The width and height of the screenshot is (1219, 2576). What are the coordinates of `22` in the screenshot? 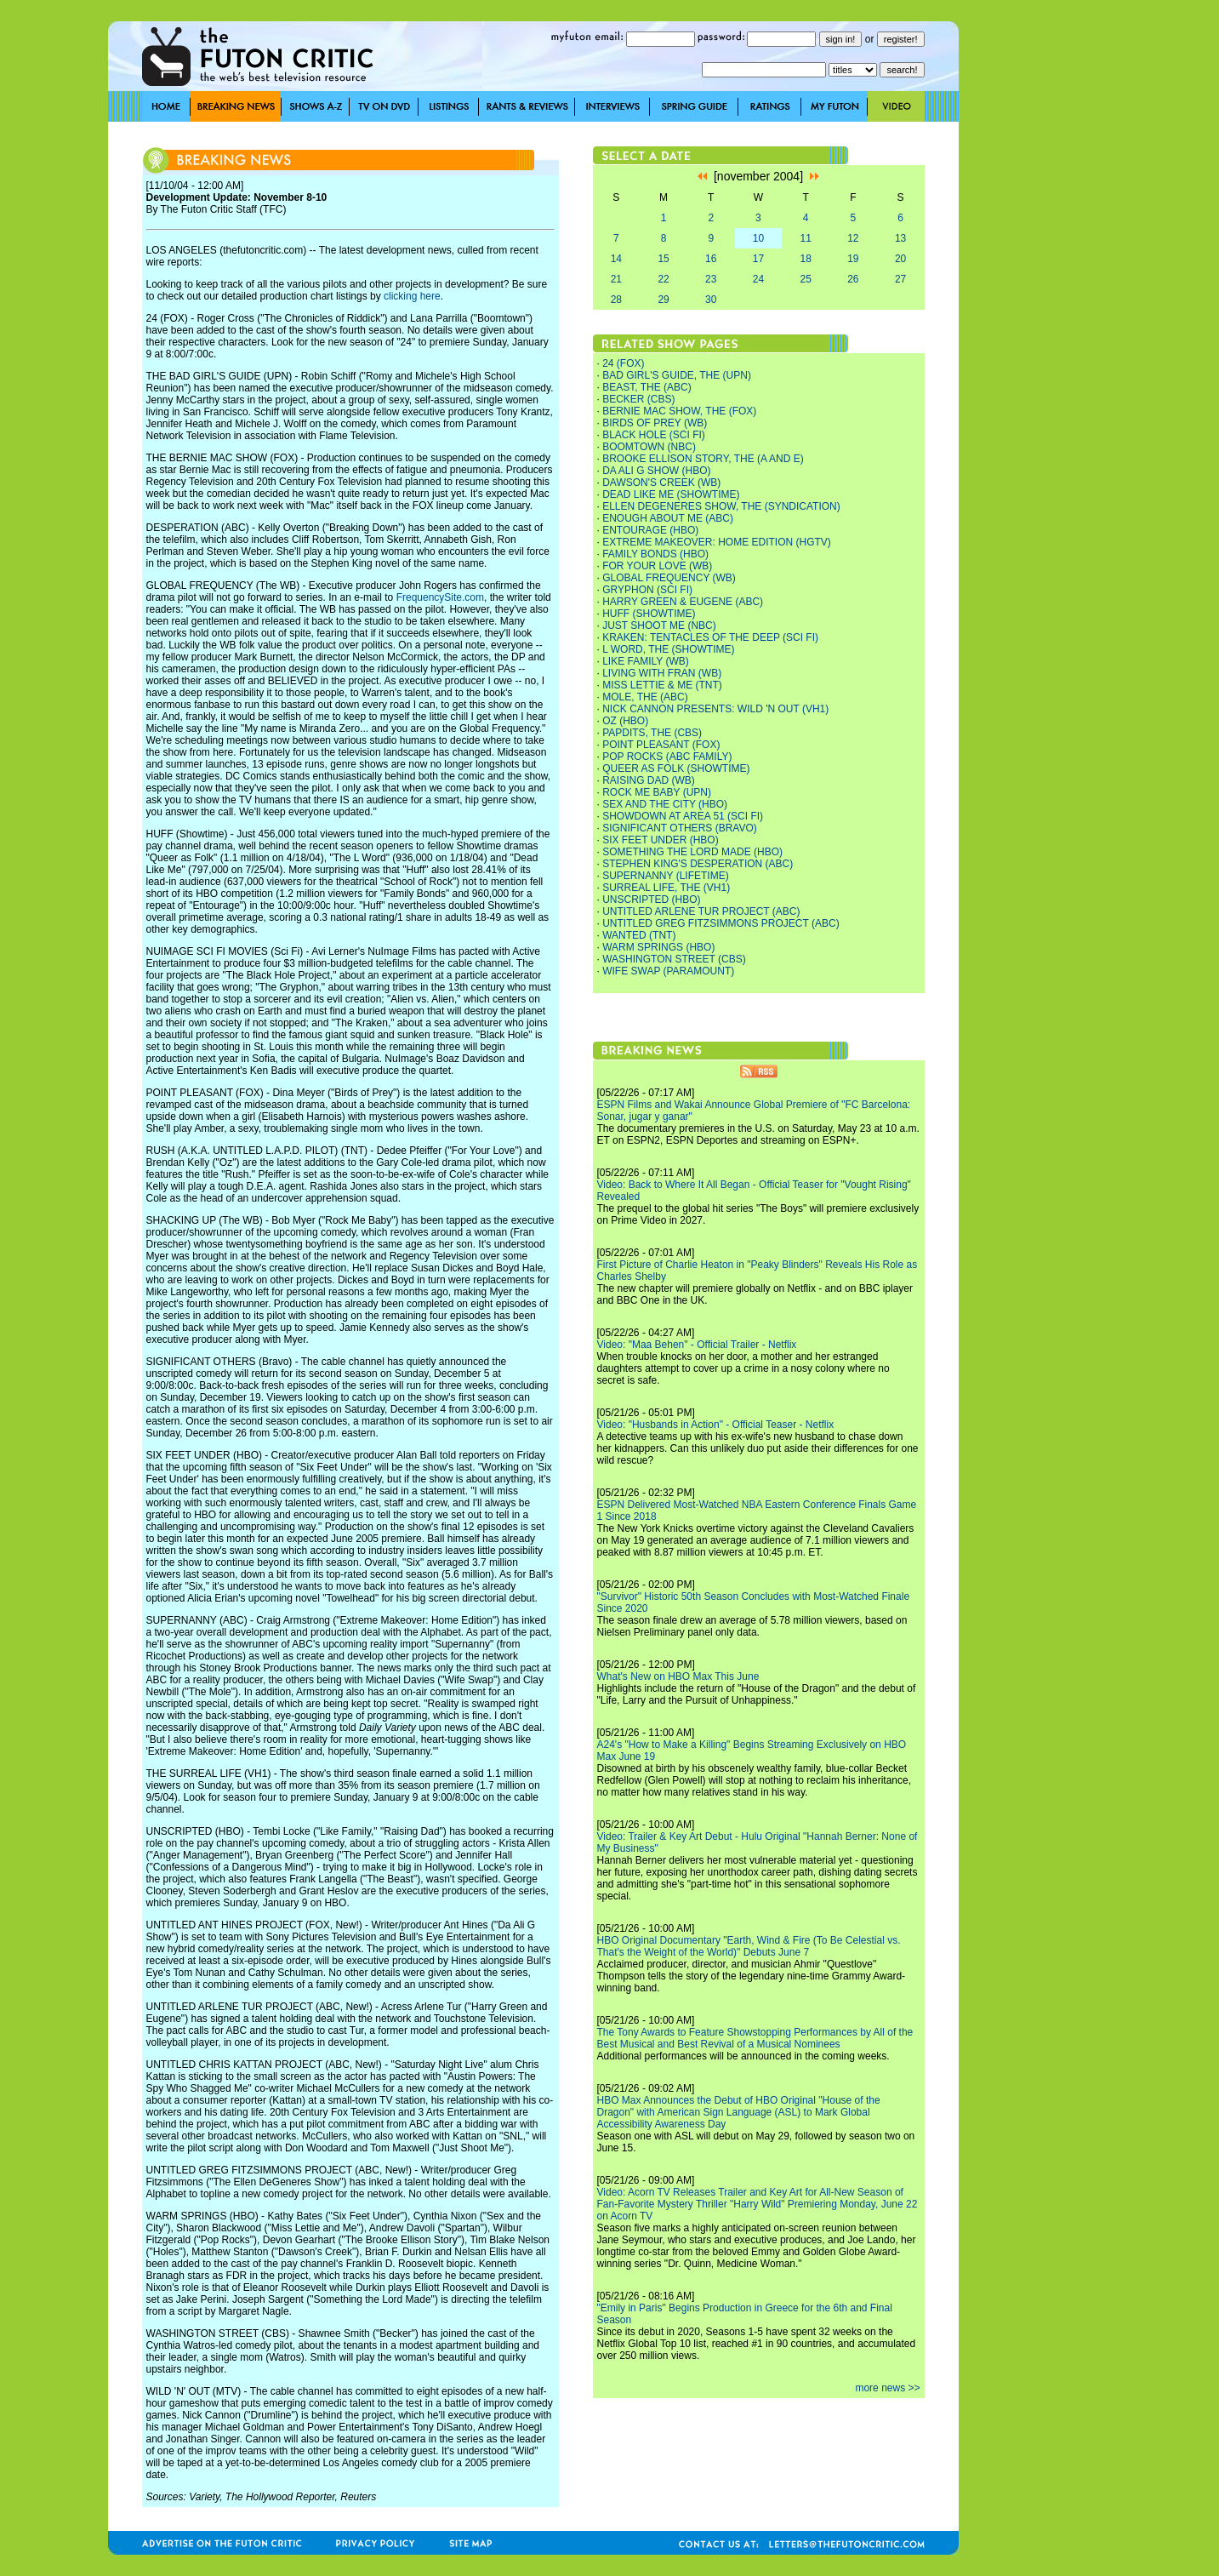 It's located at (663, 279).